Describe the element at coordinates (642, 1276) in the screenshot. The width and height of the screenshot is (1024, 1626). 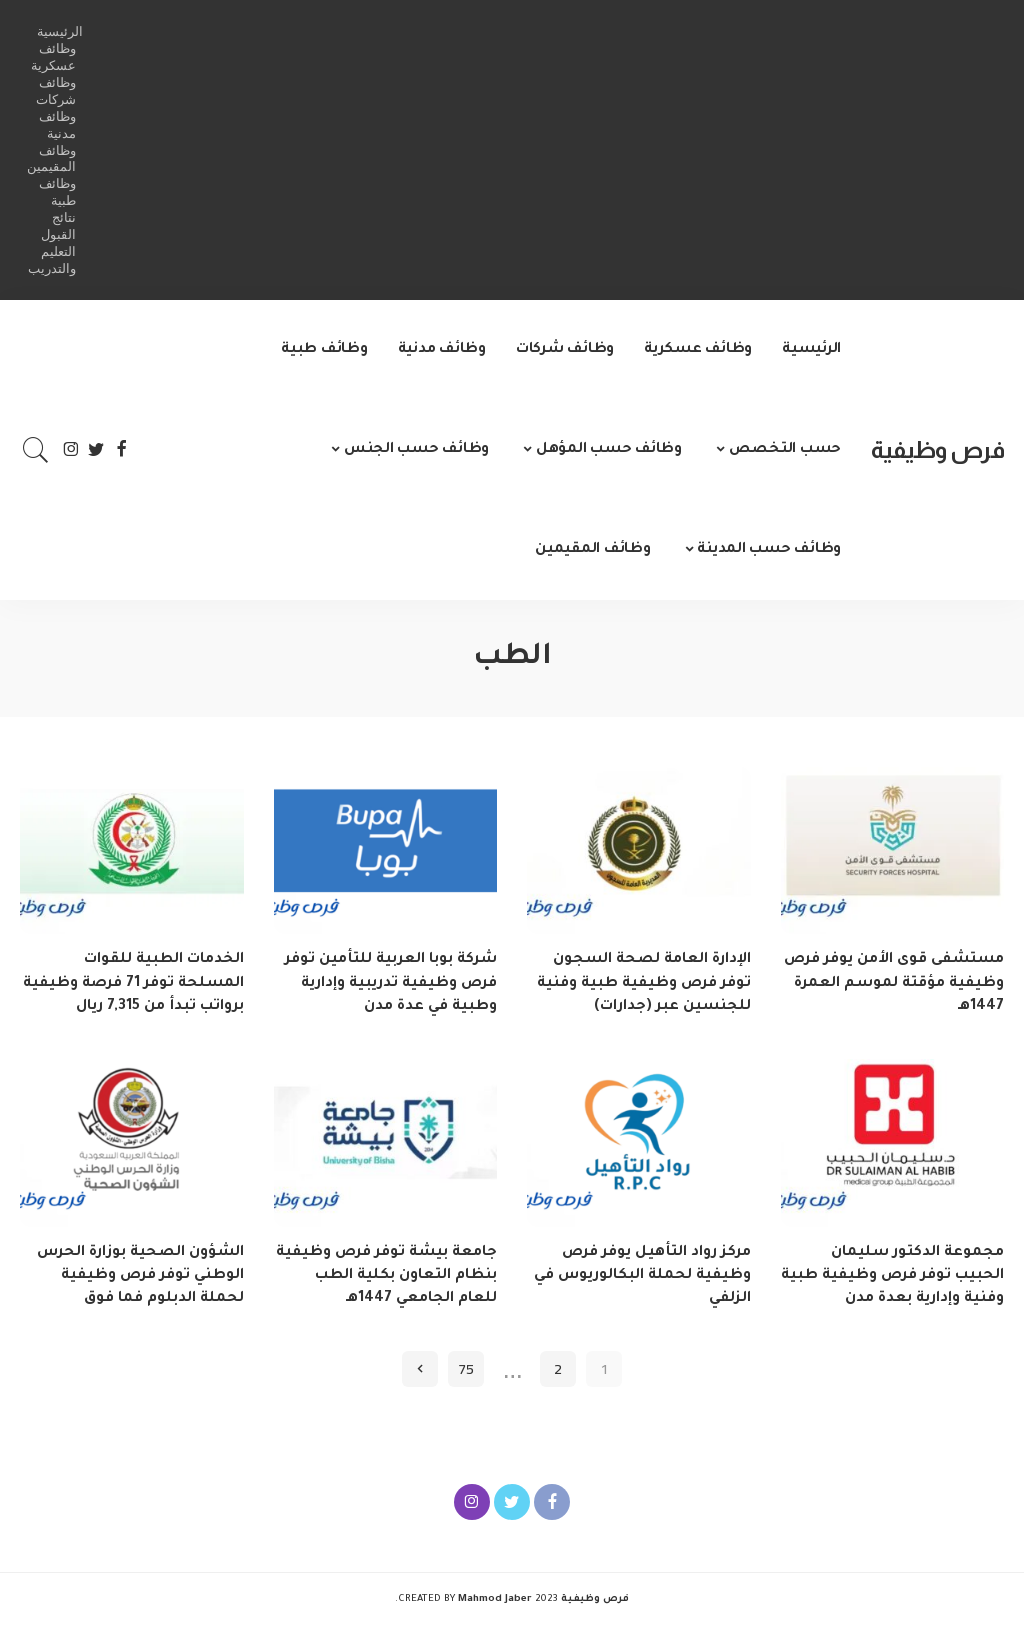
I see `مركز رواد التأهيل يوفر فرص وظيفية لحملة البكالوريوس في الزلفي` at that location.